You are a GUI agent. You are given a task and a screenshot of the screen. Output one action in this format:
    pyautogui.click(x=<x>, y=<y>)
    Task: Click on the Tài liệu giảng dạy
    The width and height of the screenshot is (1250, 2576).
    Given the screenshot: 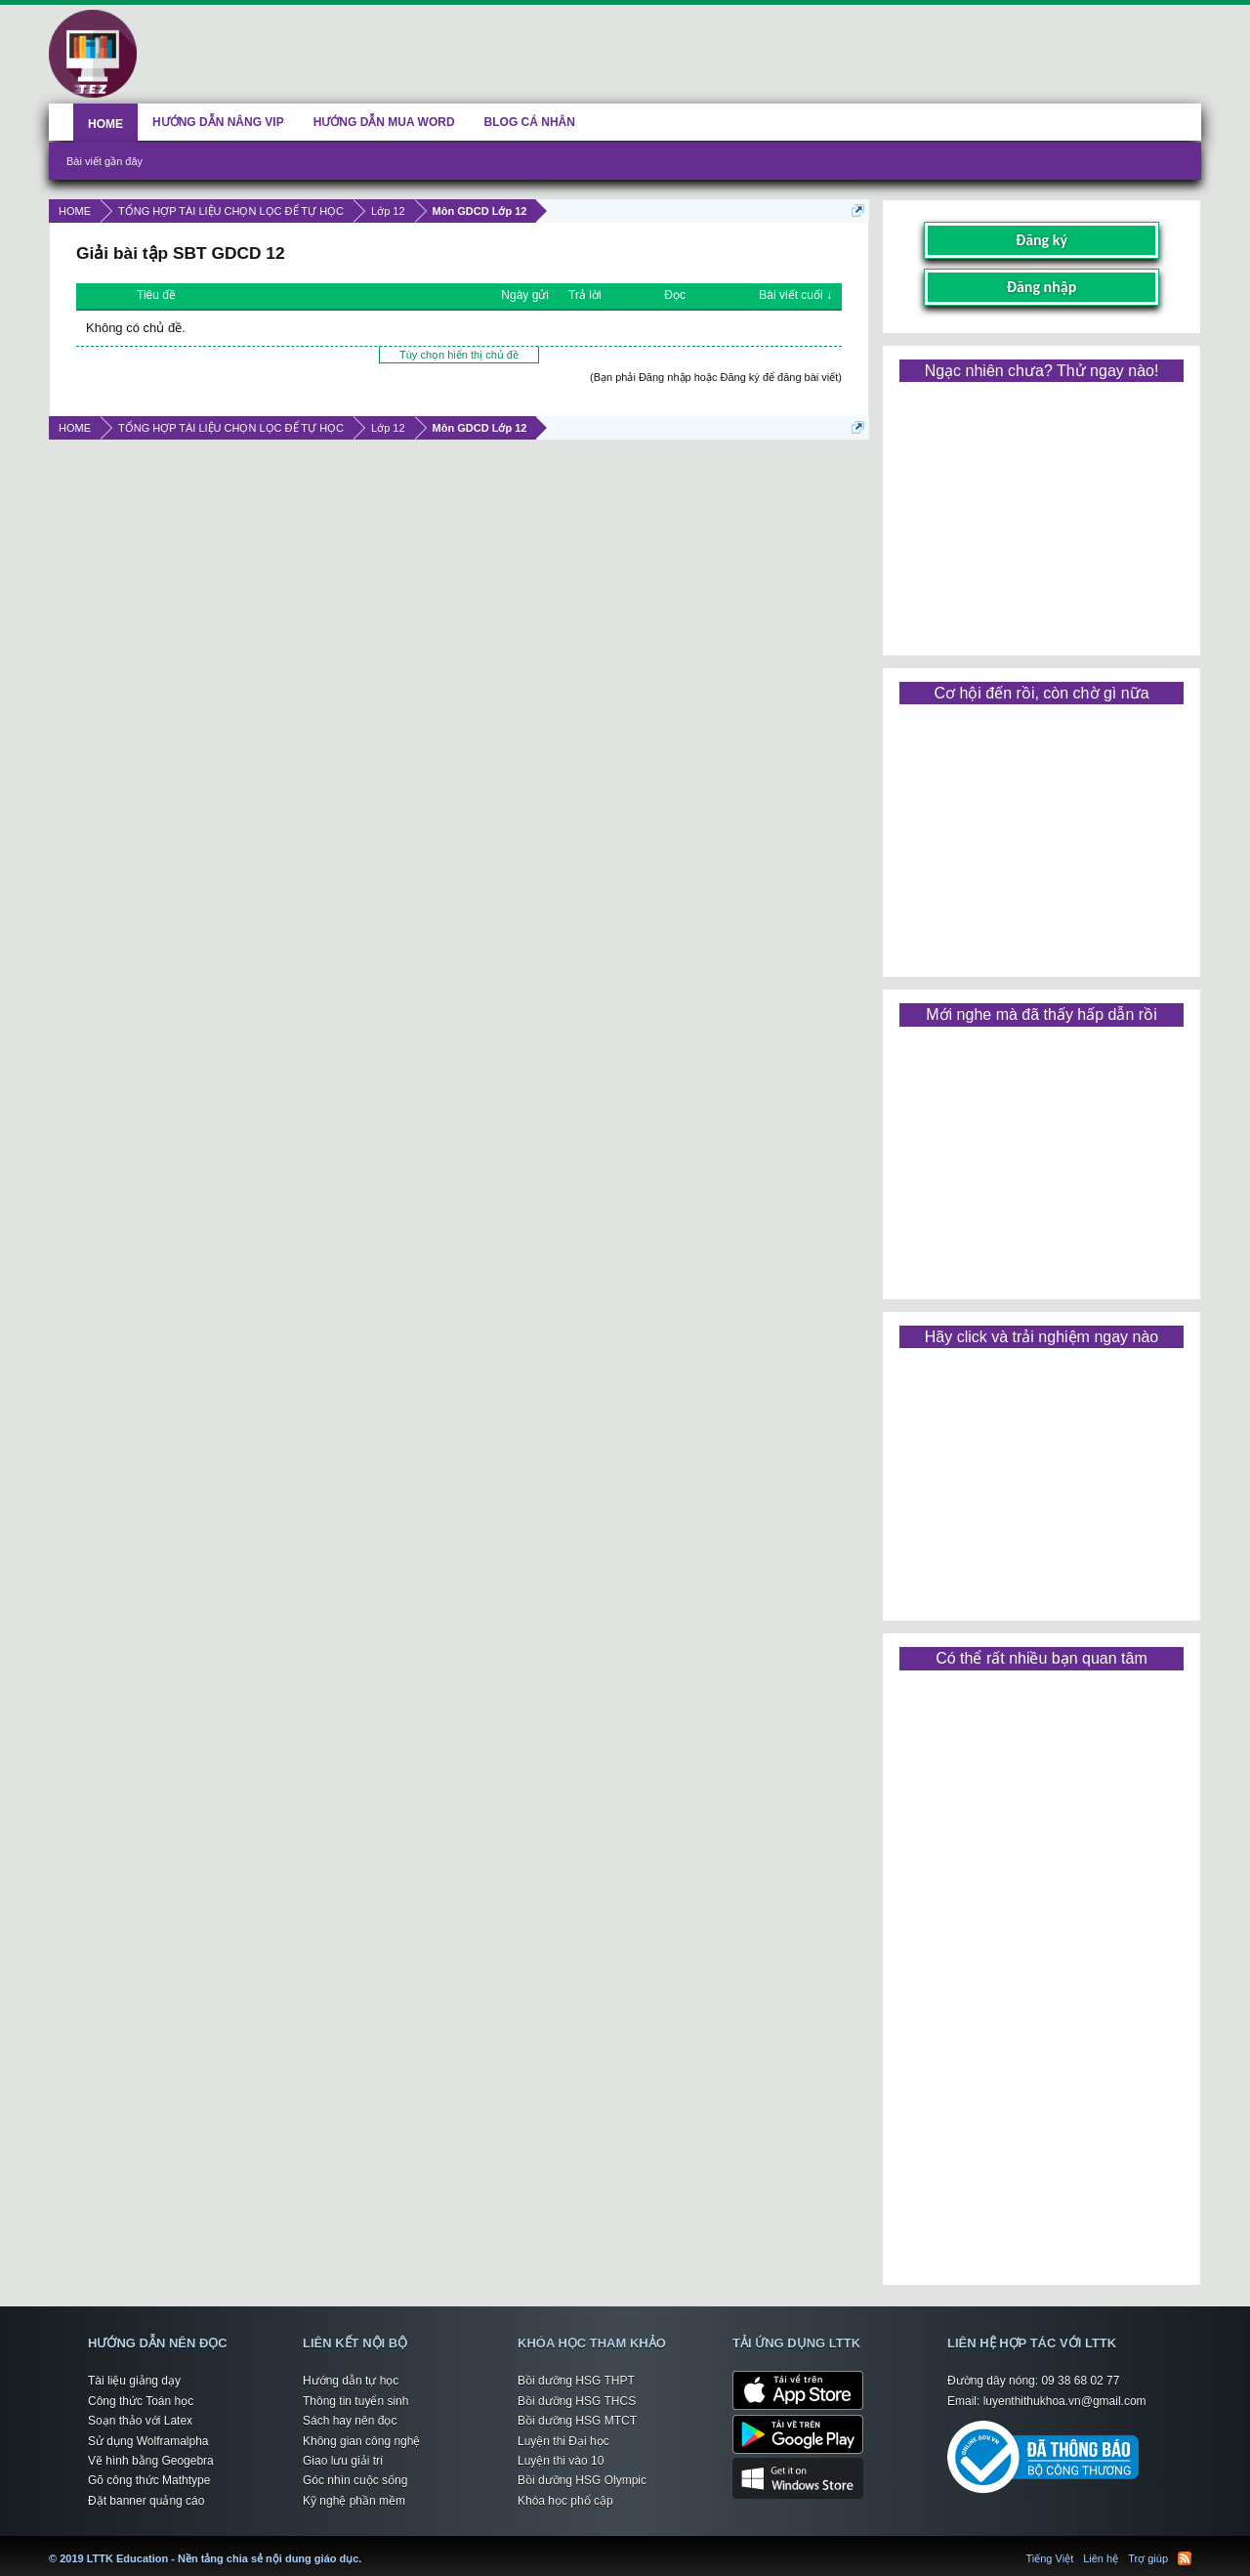 What is the action you would take?
    pyautogui.click(x=134, y=2380)
    